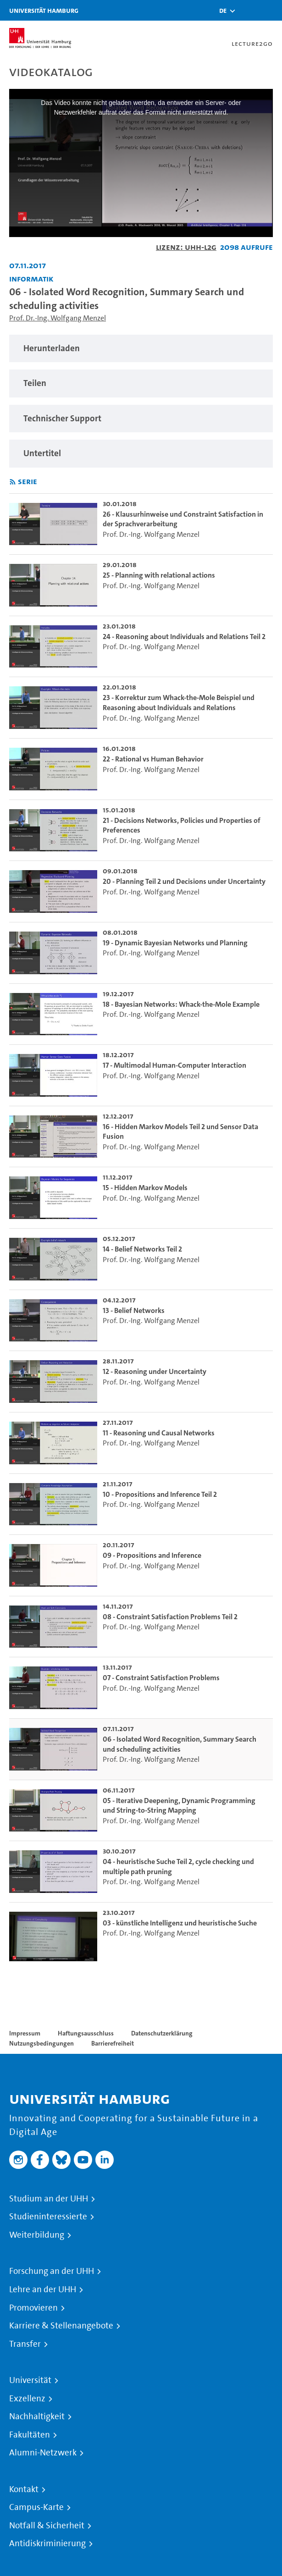  Describe the element at coordinates (51, 2271) in the screenshot. I see `Forschung an der UHH` at that location.